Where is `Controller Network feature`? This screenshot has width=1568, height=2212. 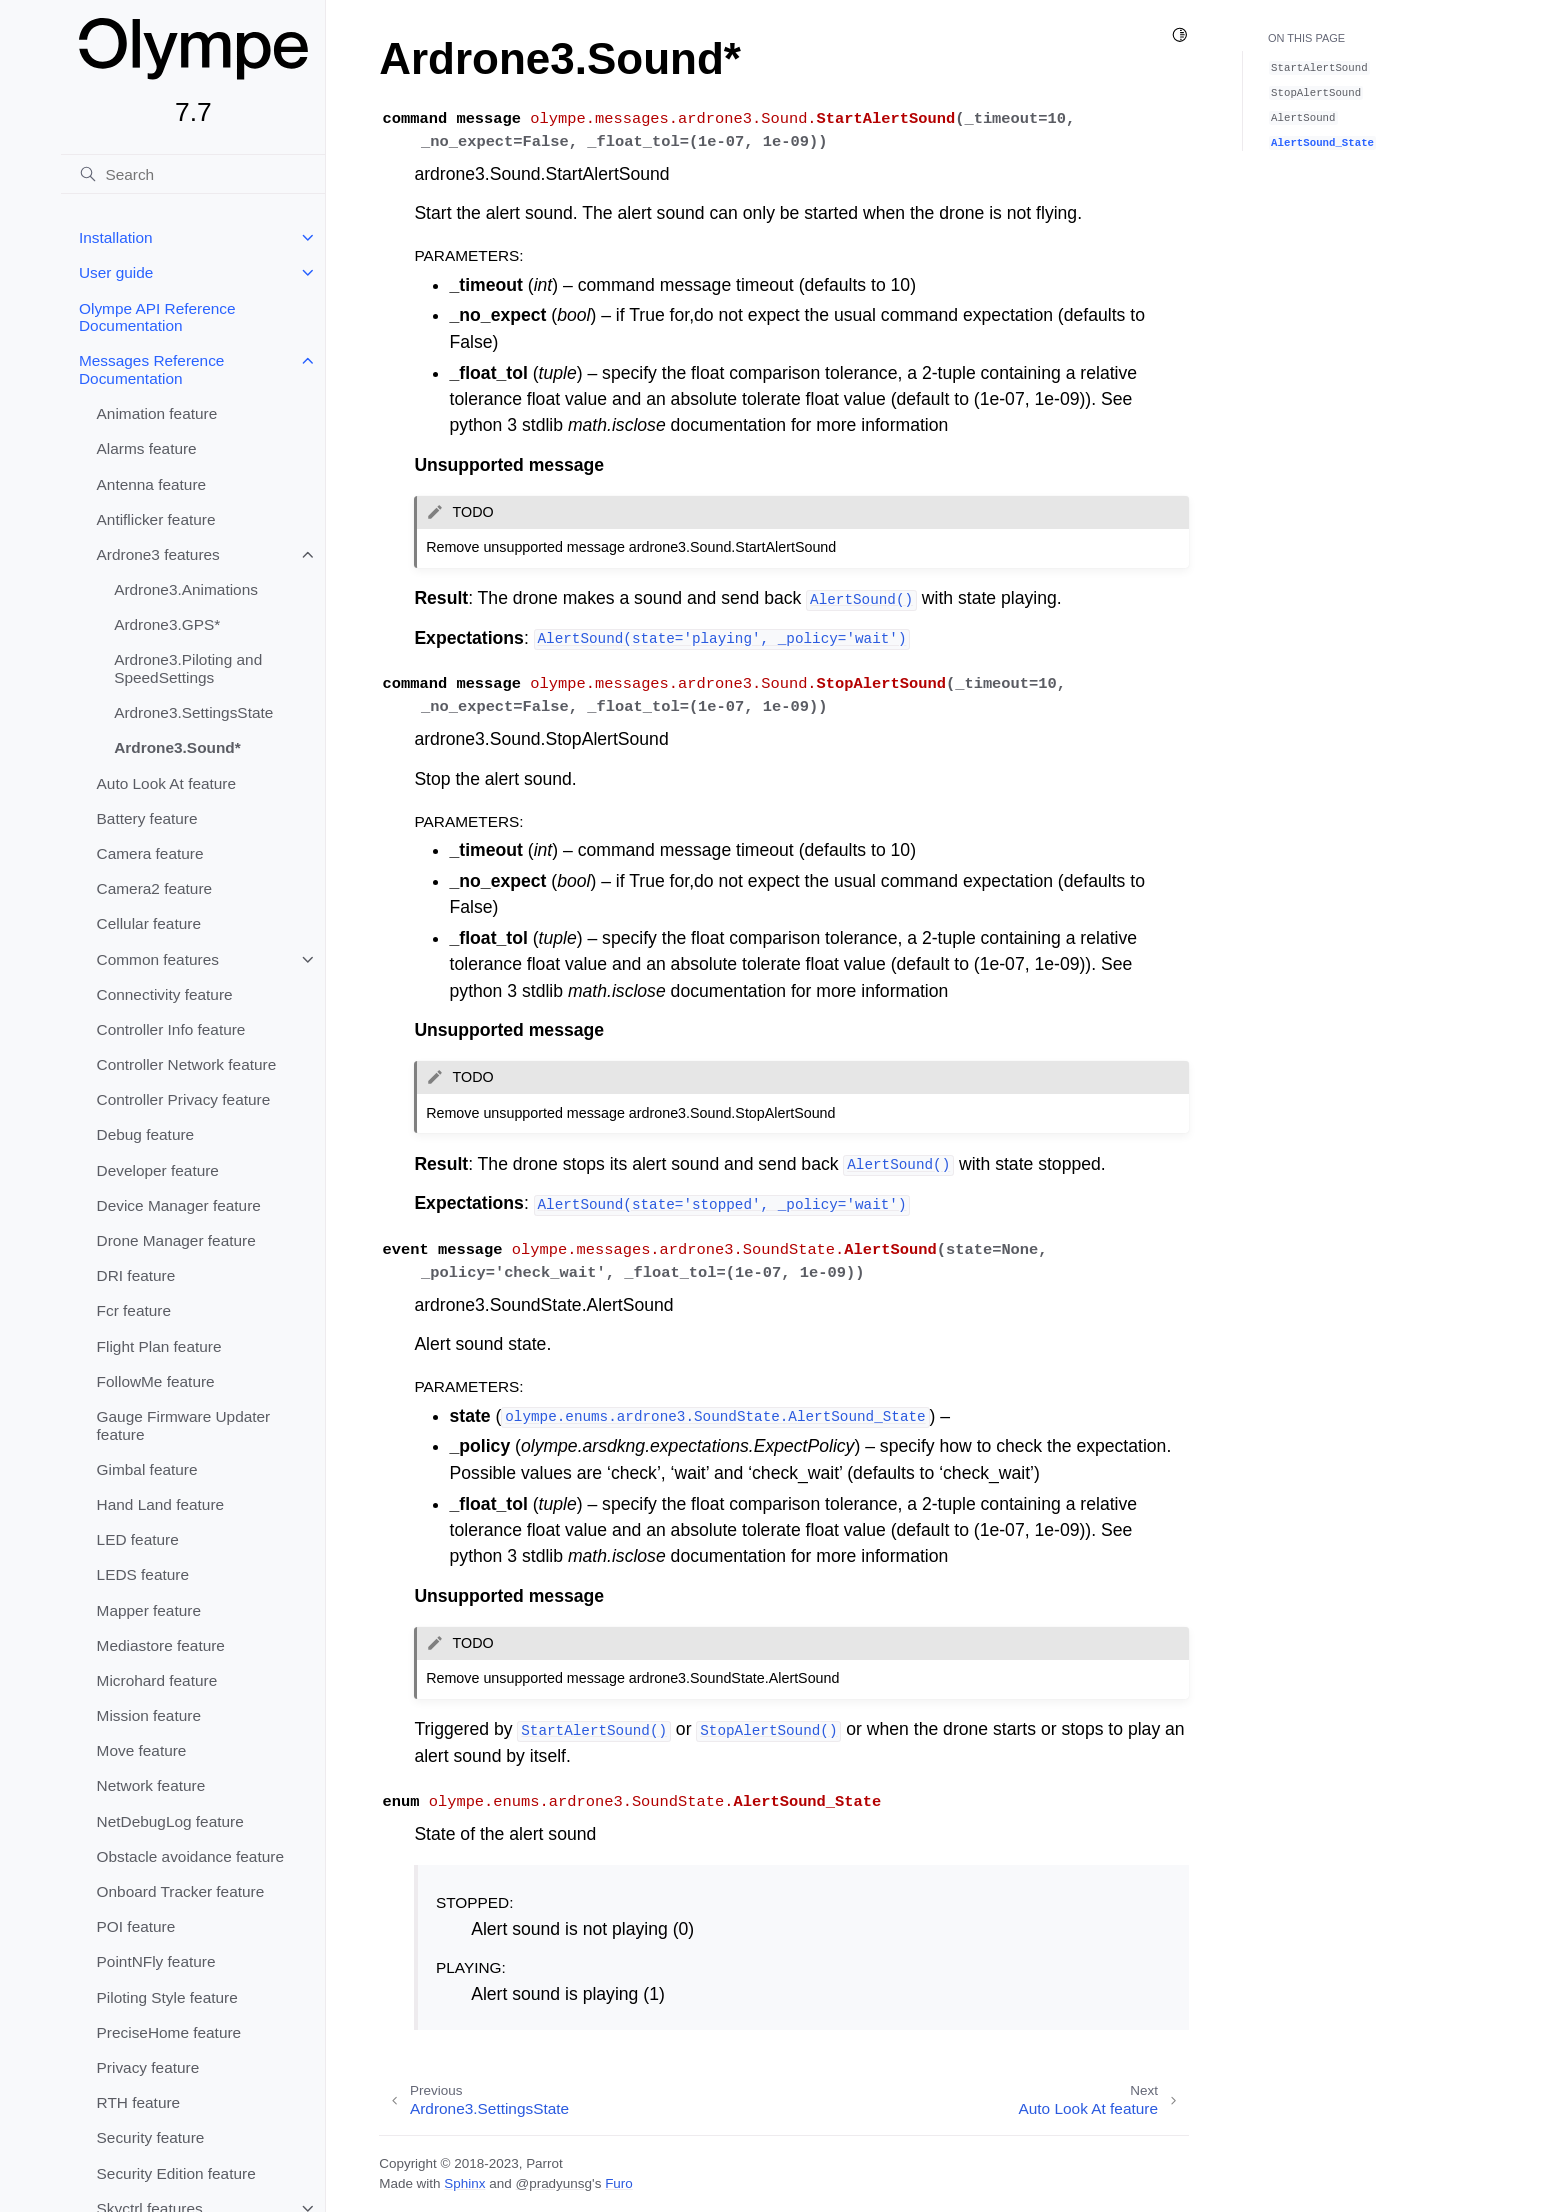 Controller Network feature is located at coordinates (187, 1064).